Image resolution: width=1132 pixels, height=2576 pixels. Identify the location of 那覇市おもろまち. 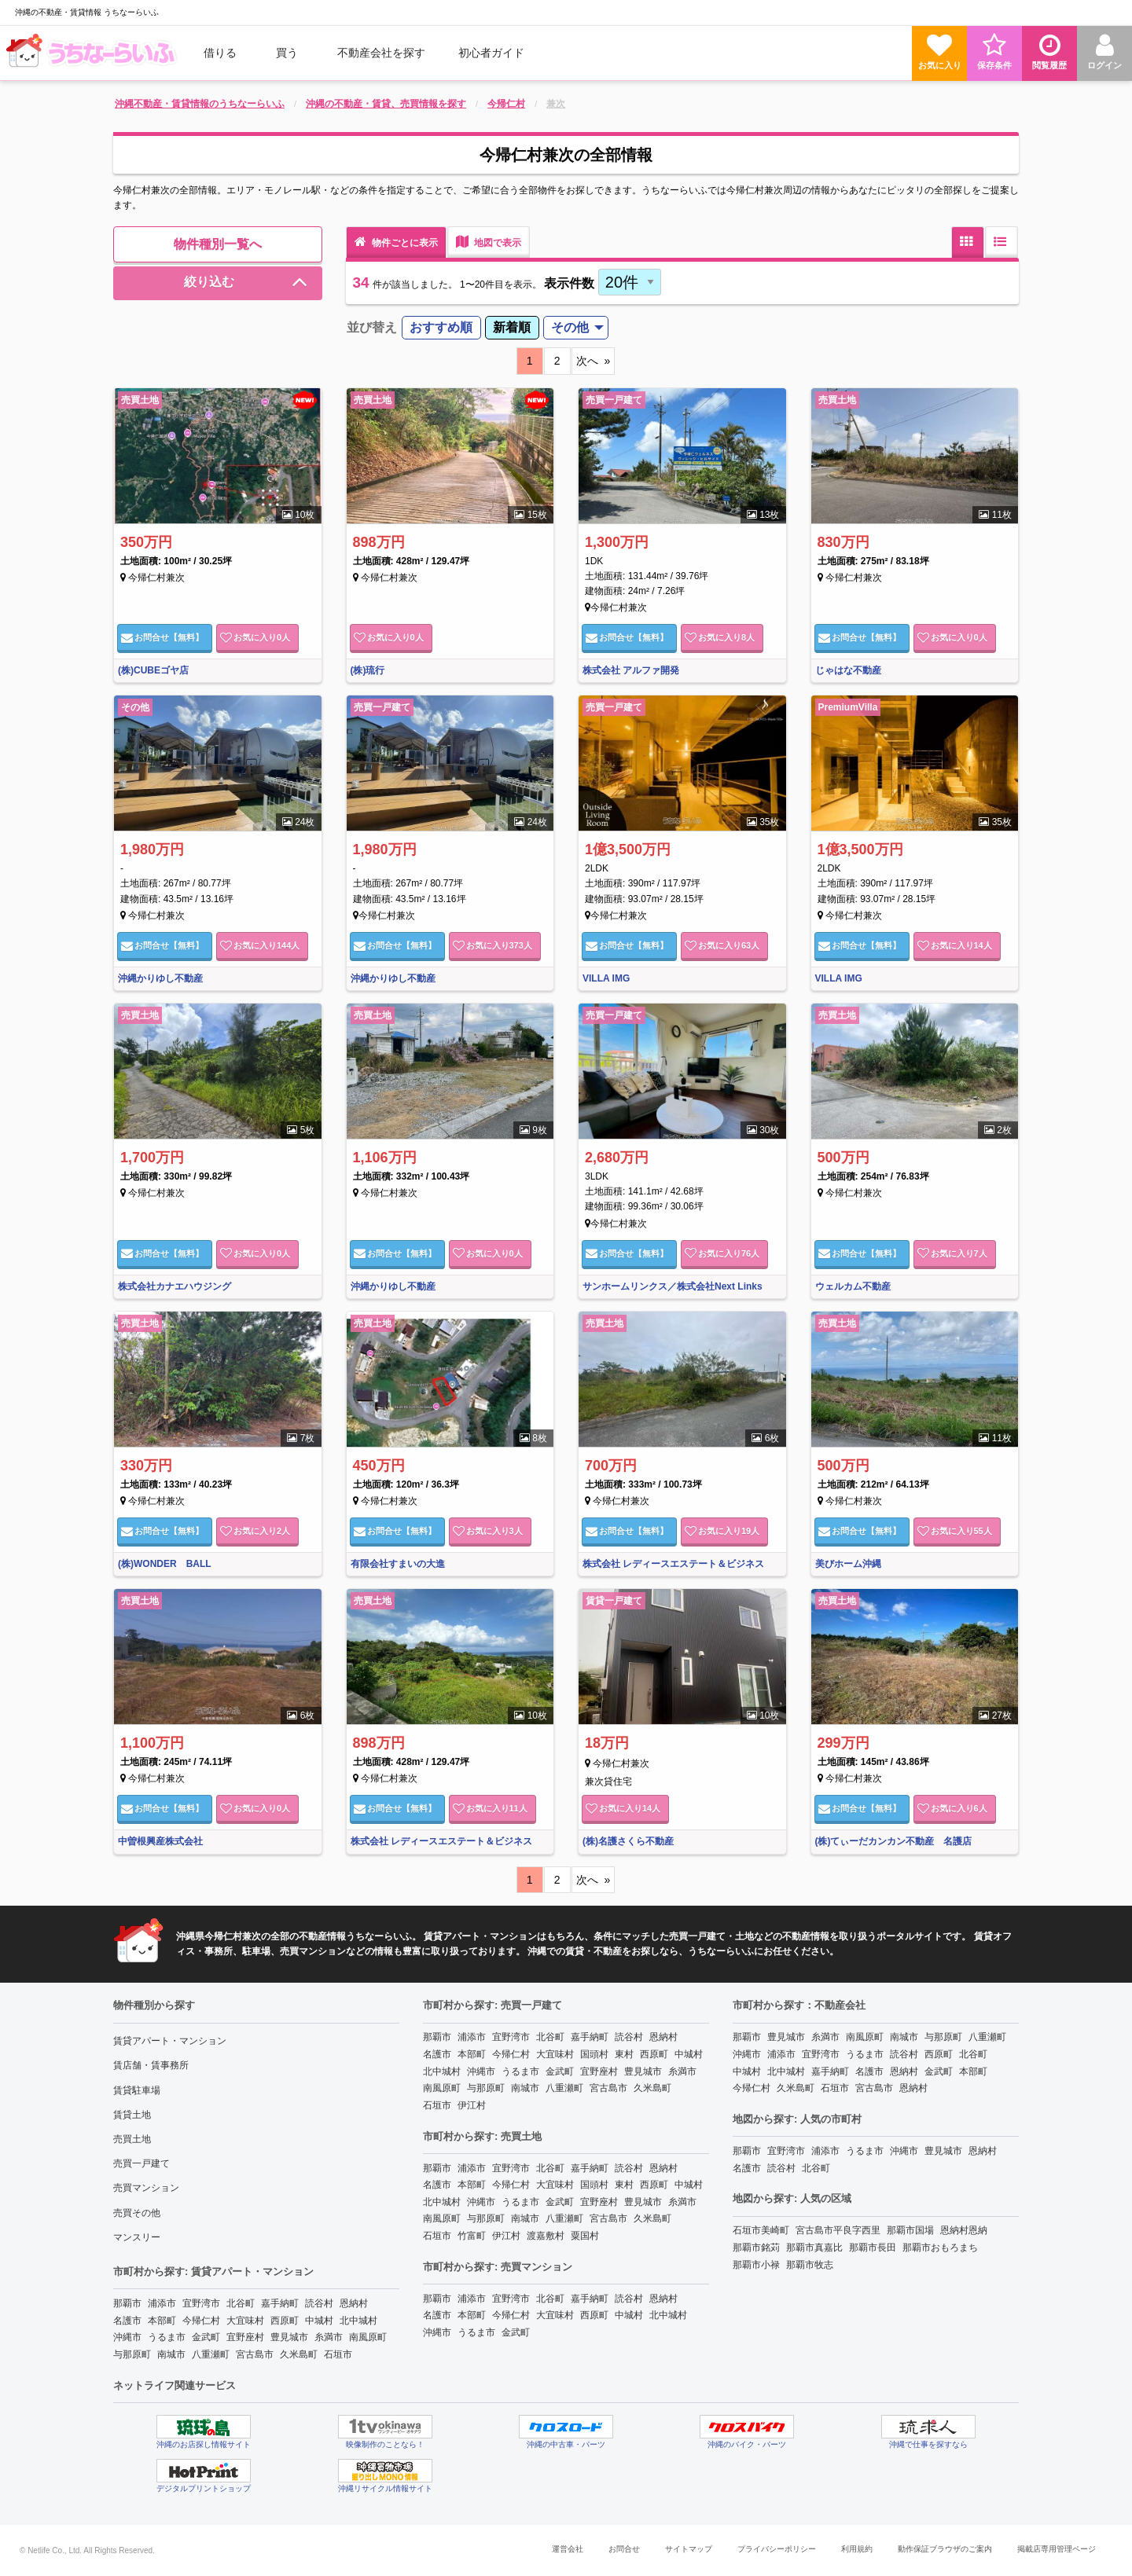
(940, 2247).